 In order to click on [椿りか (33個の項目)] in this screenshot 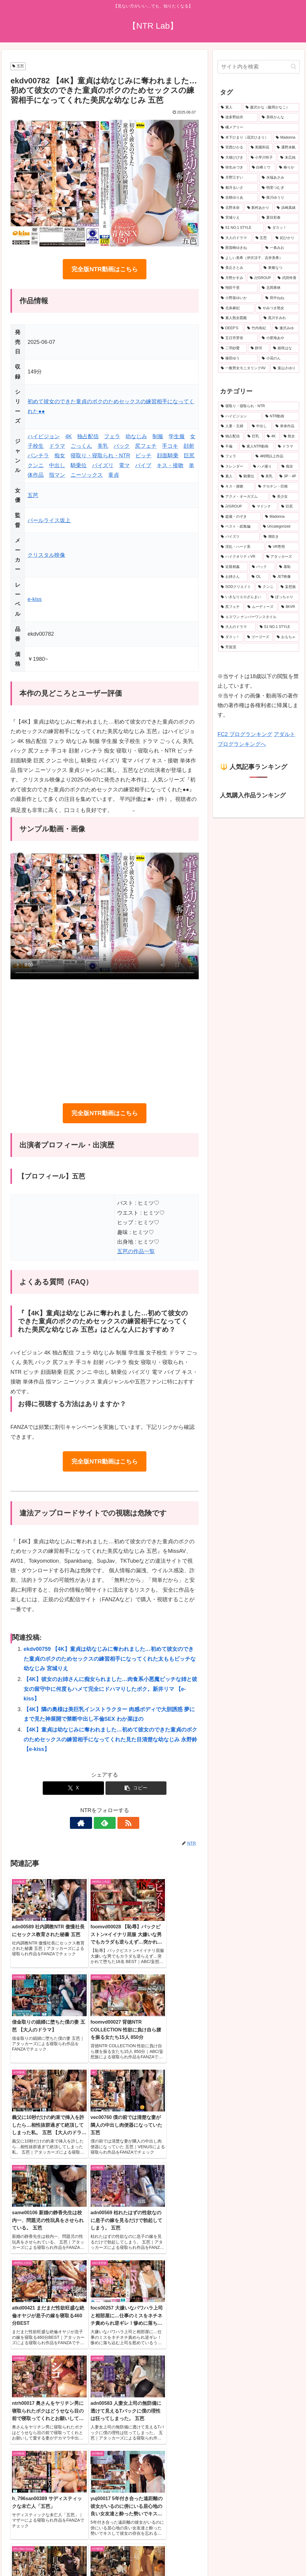, I will do `click(287, 167)`.